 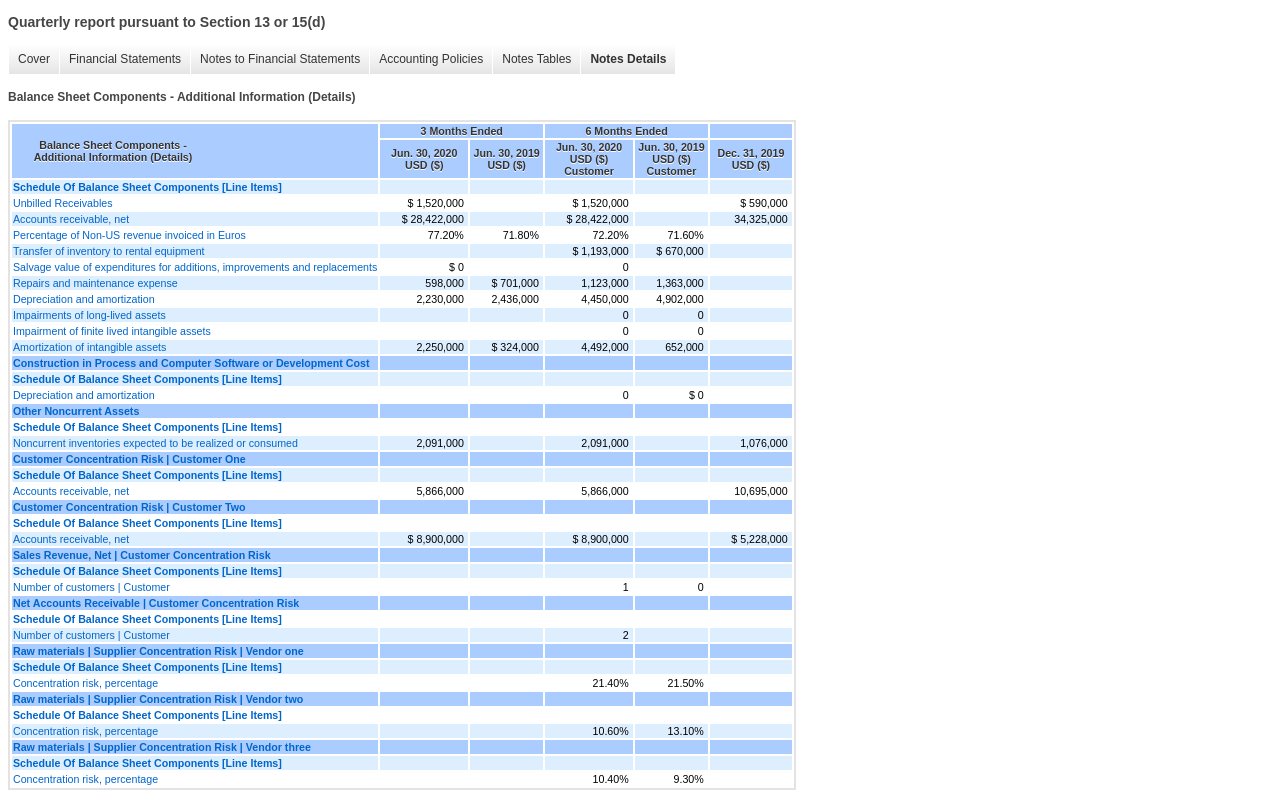 What do you see at coordinates (112, 331) in the screenshot?
I see `Impairment of finite lived intangible assets` at bounding box center [112, 331].